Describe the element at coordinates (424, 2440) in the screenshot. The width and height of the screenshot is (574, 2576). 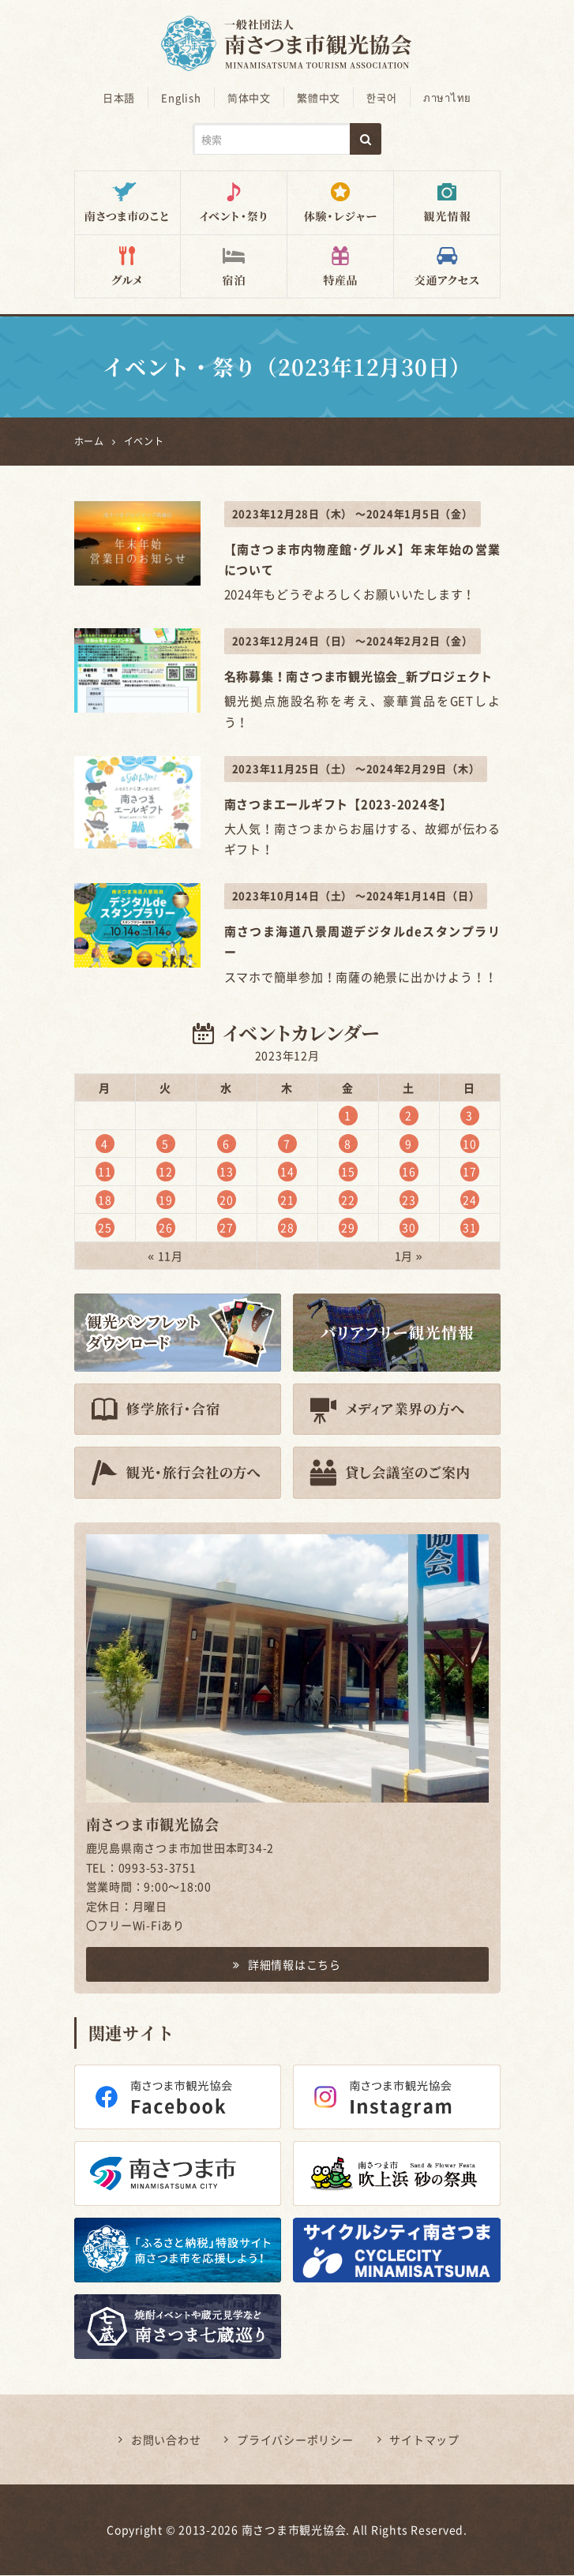
I see `サイトマップ` at that location.